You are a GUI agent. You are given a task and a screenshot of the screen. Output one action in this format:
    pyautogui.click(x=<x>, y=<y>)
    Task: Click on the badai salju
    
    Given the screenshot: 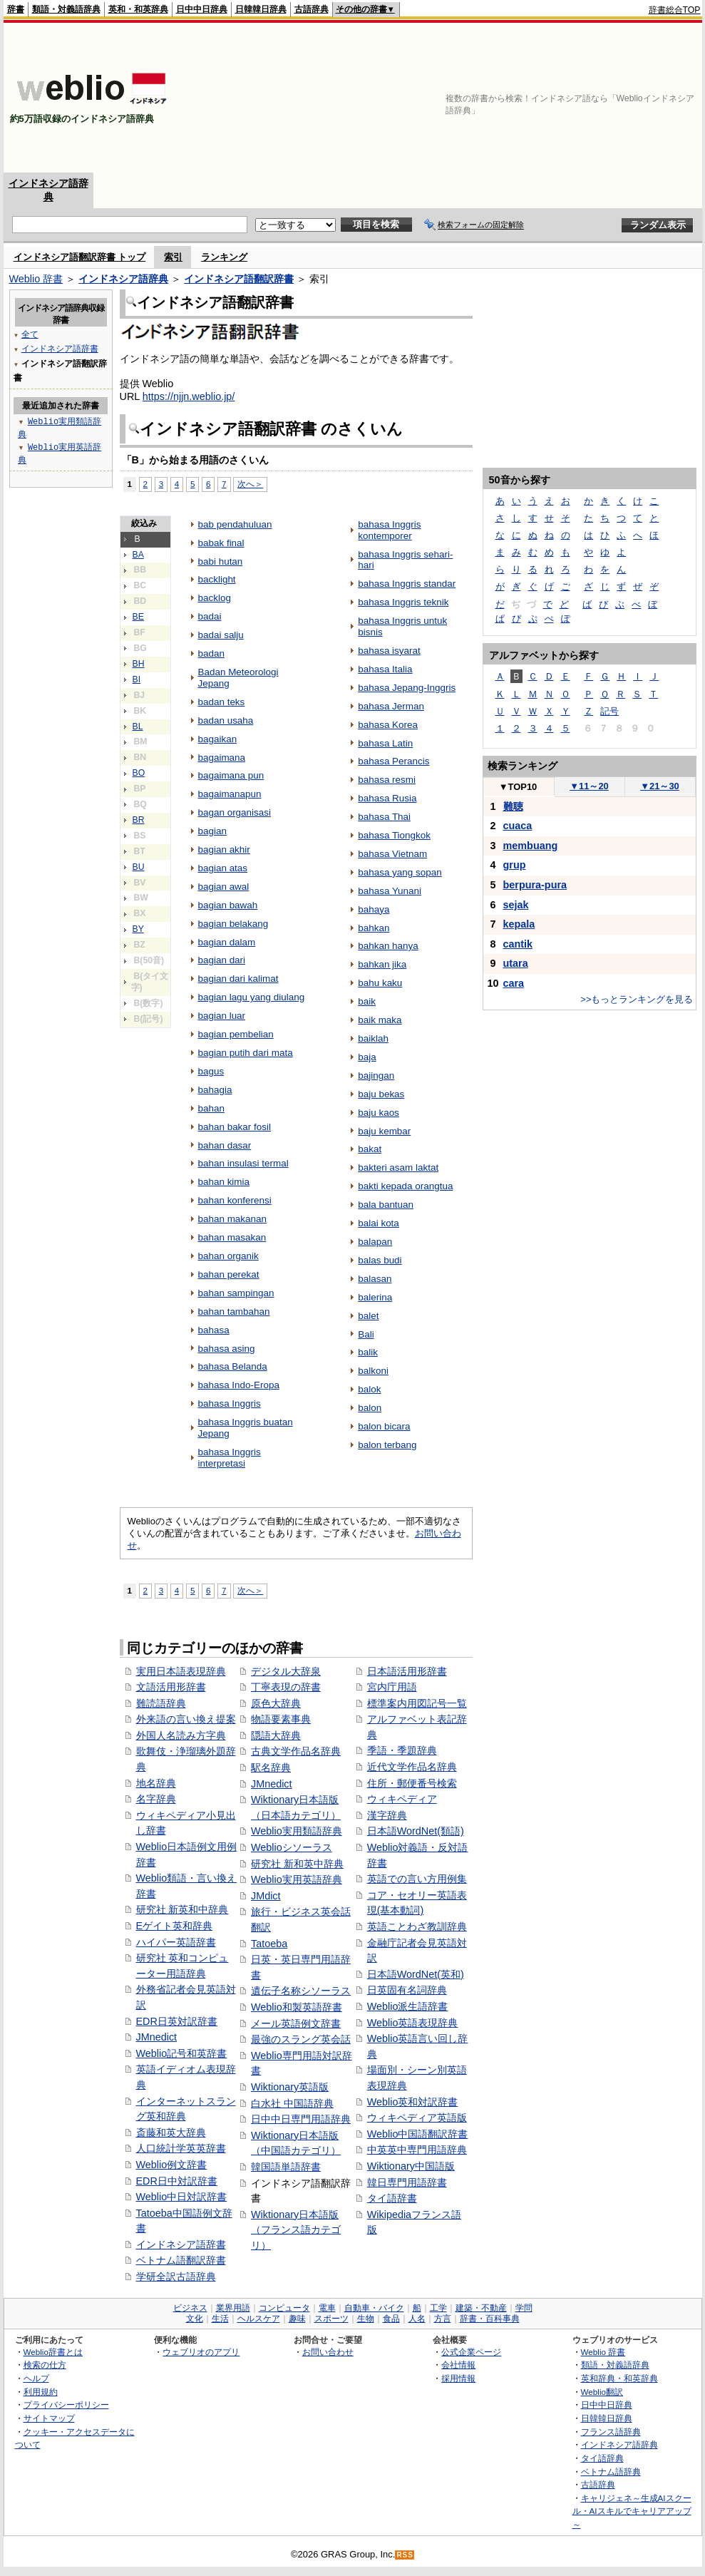 What is the action you would take?
    pyautogui.click(x=221, y=635)
    